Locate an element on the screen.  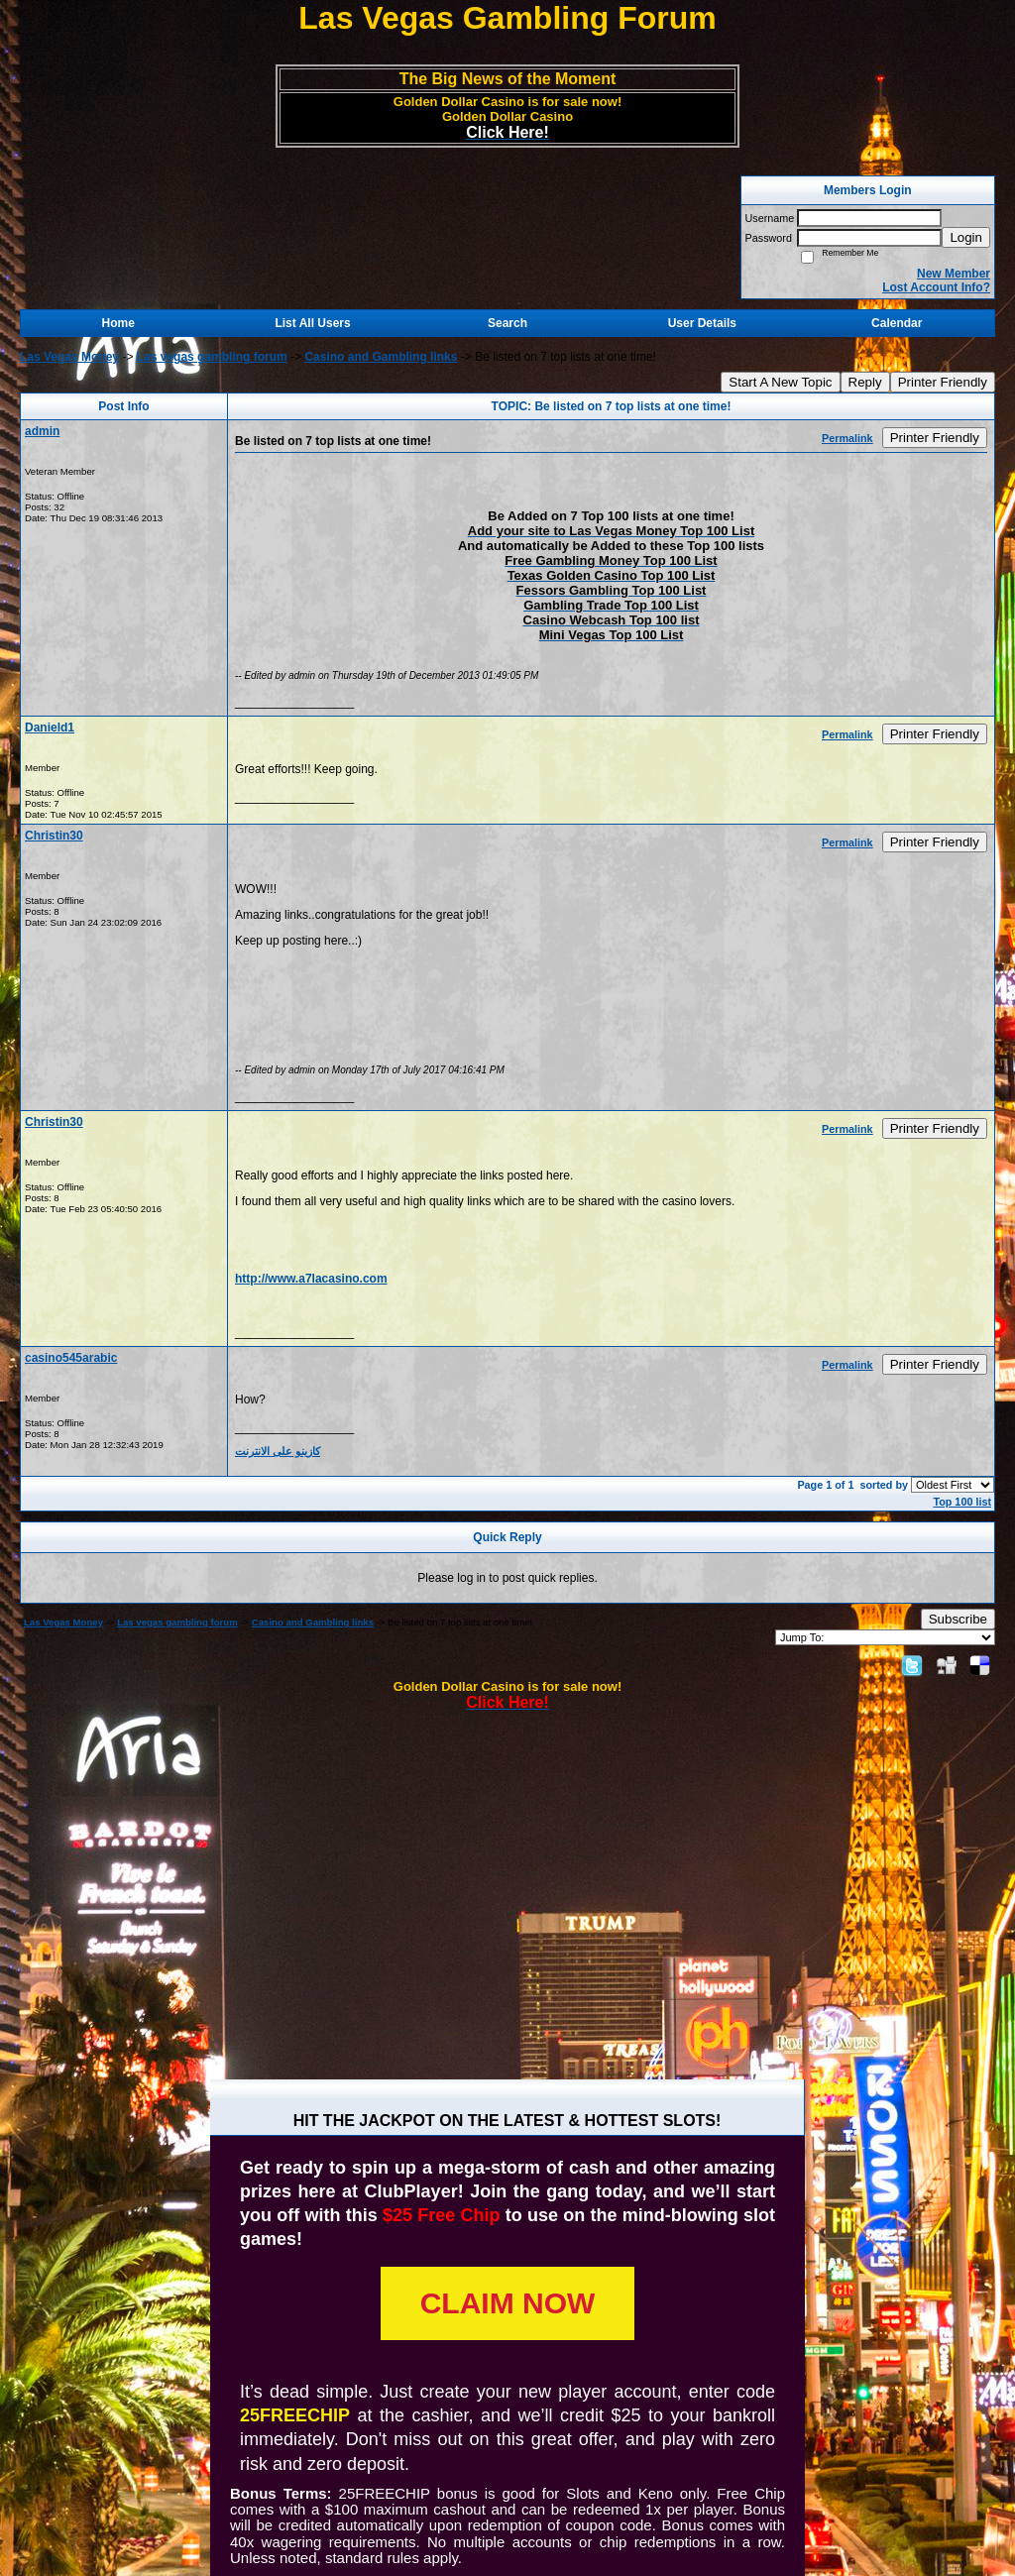
Permalink is located at coordinates (847, 438).